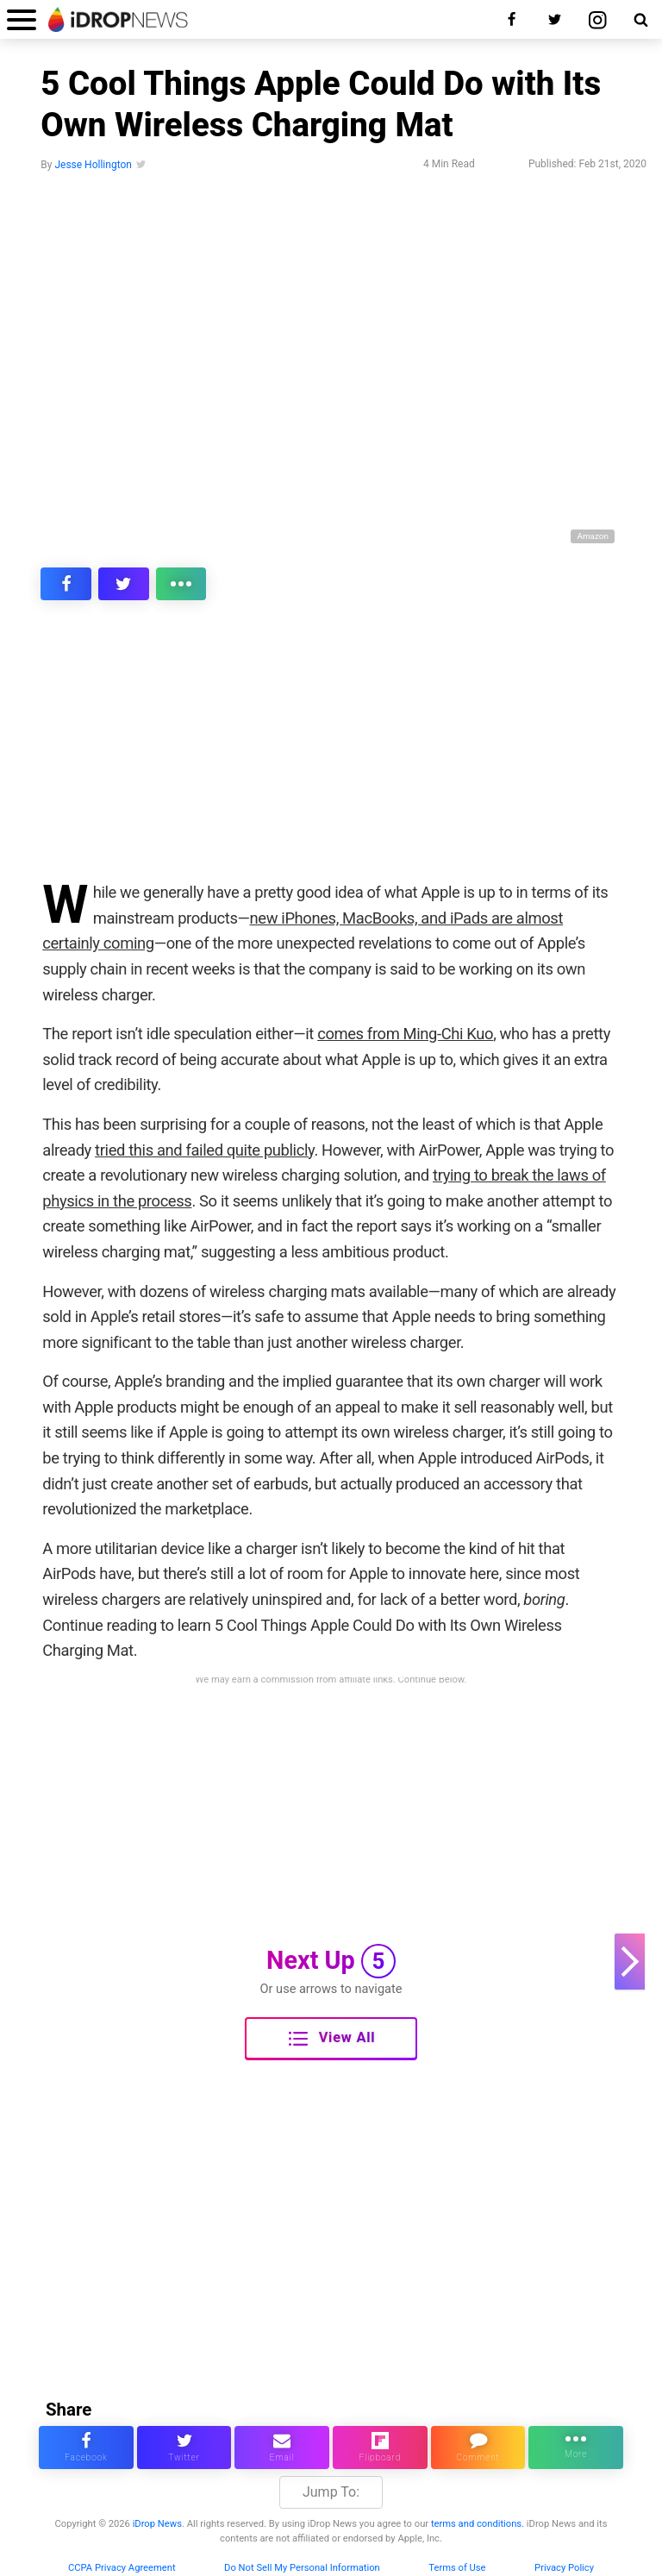 Image resolution: width=662 pixels, height=2576 pixels. Describe the element at coordinates (122, 2567) in the screenshot. I see `CCPA Privacy Agreement` at that location.